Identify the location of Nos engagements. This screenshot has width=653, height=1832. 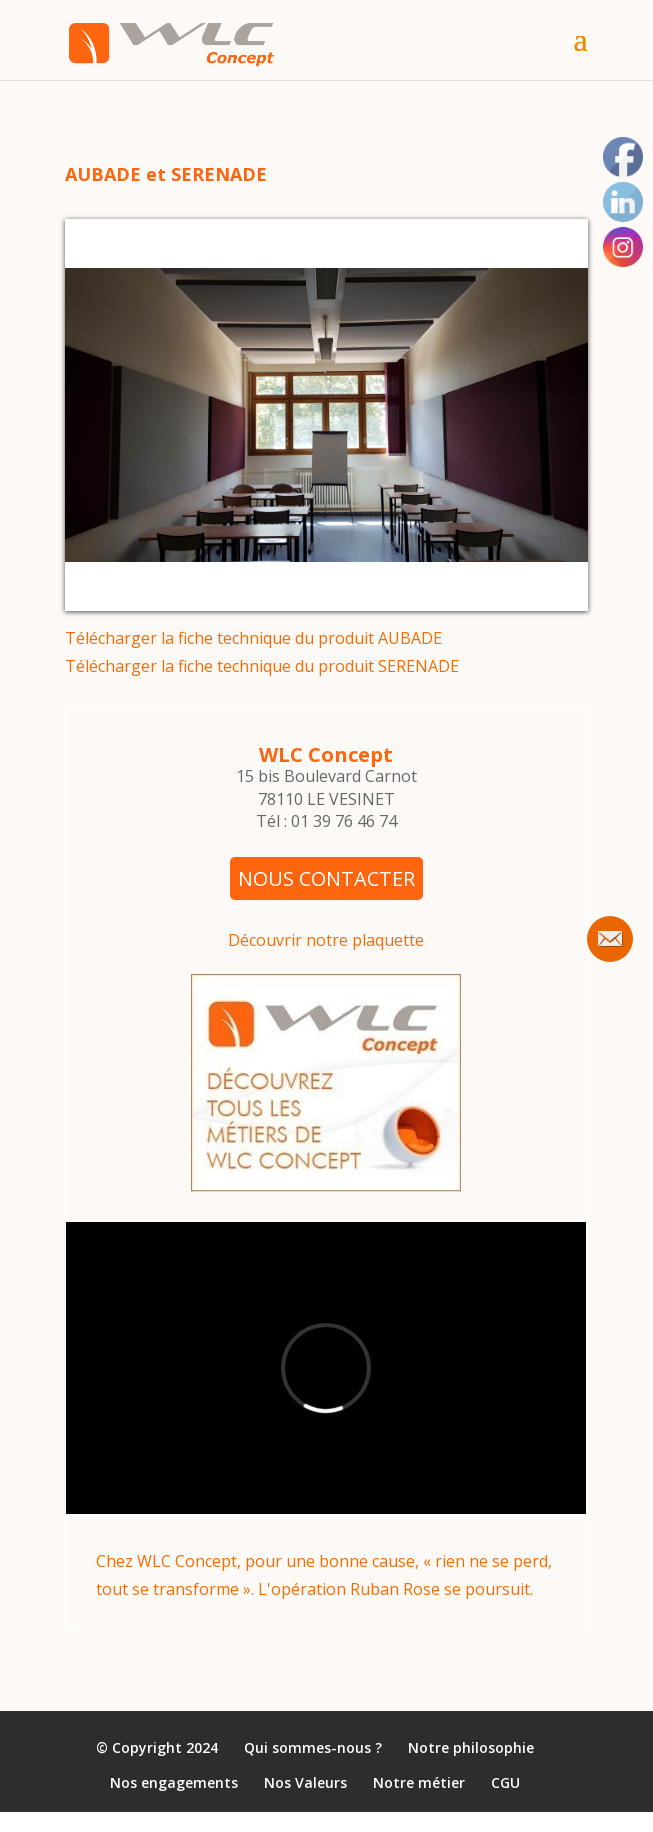
(174, 1783).